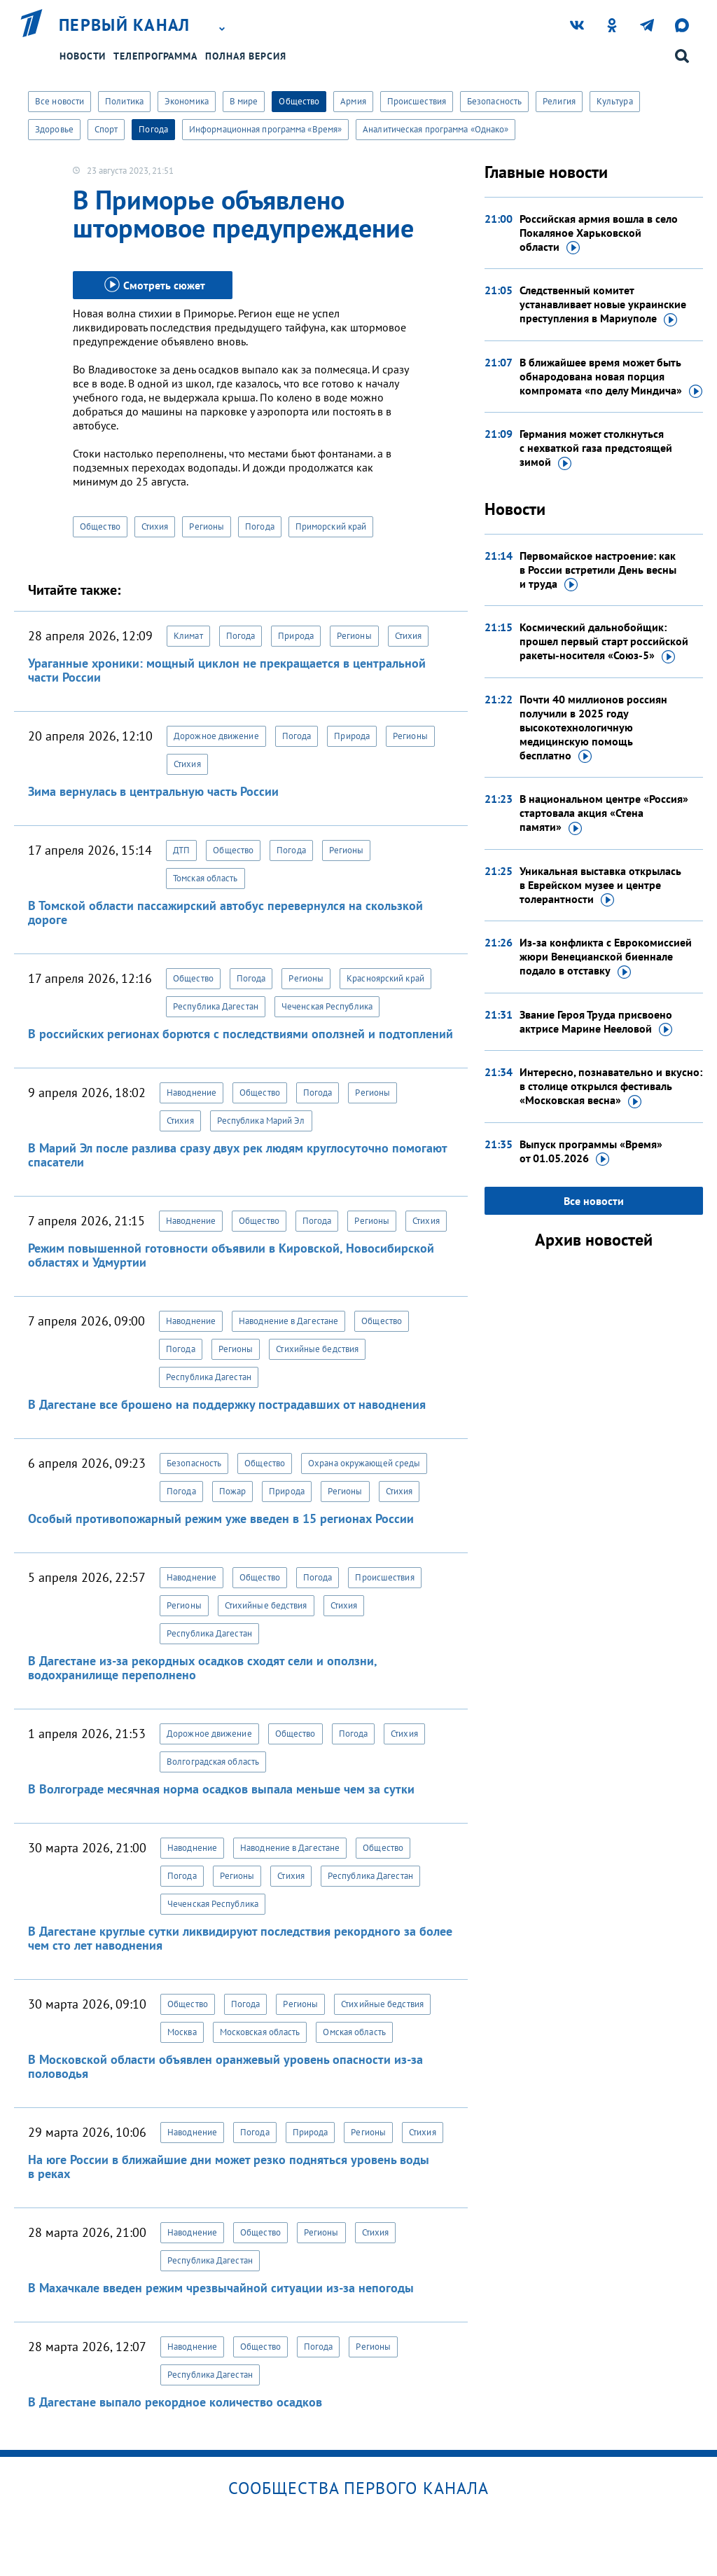  Describe the element at coordinates (106, 129) in the screenshot. I see `Спорт` at that location.